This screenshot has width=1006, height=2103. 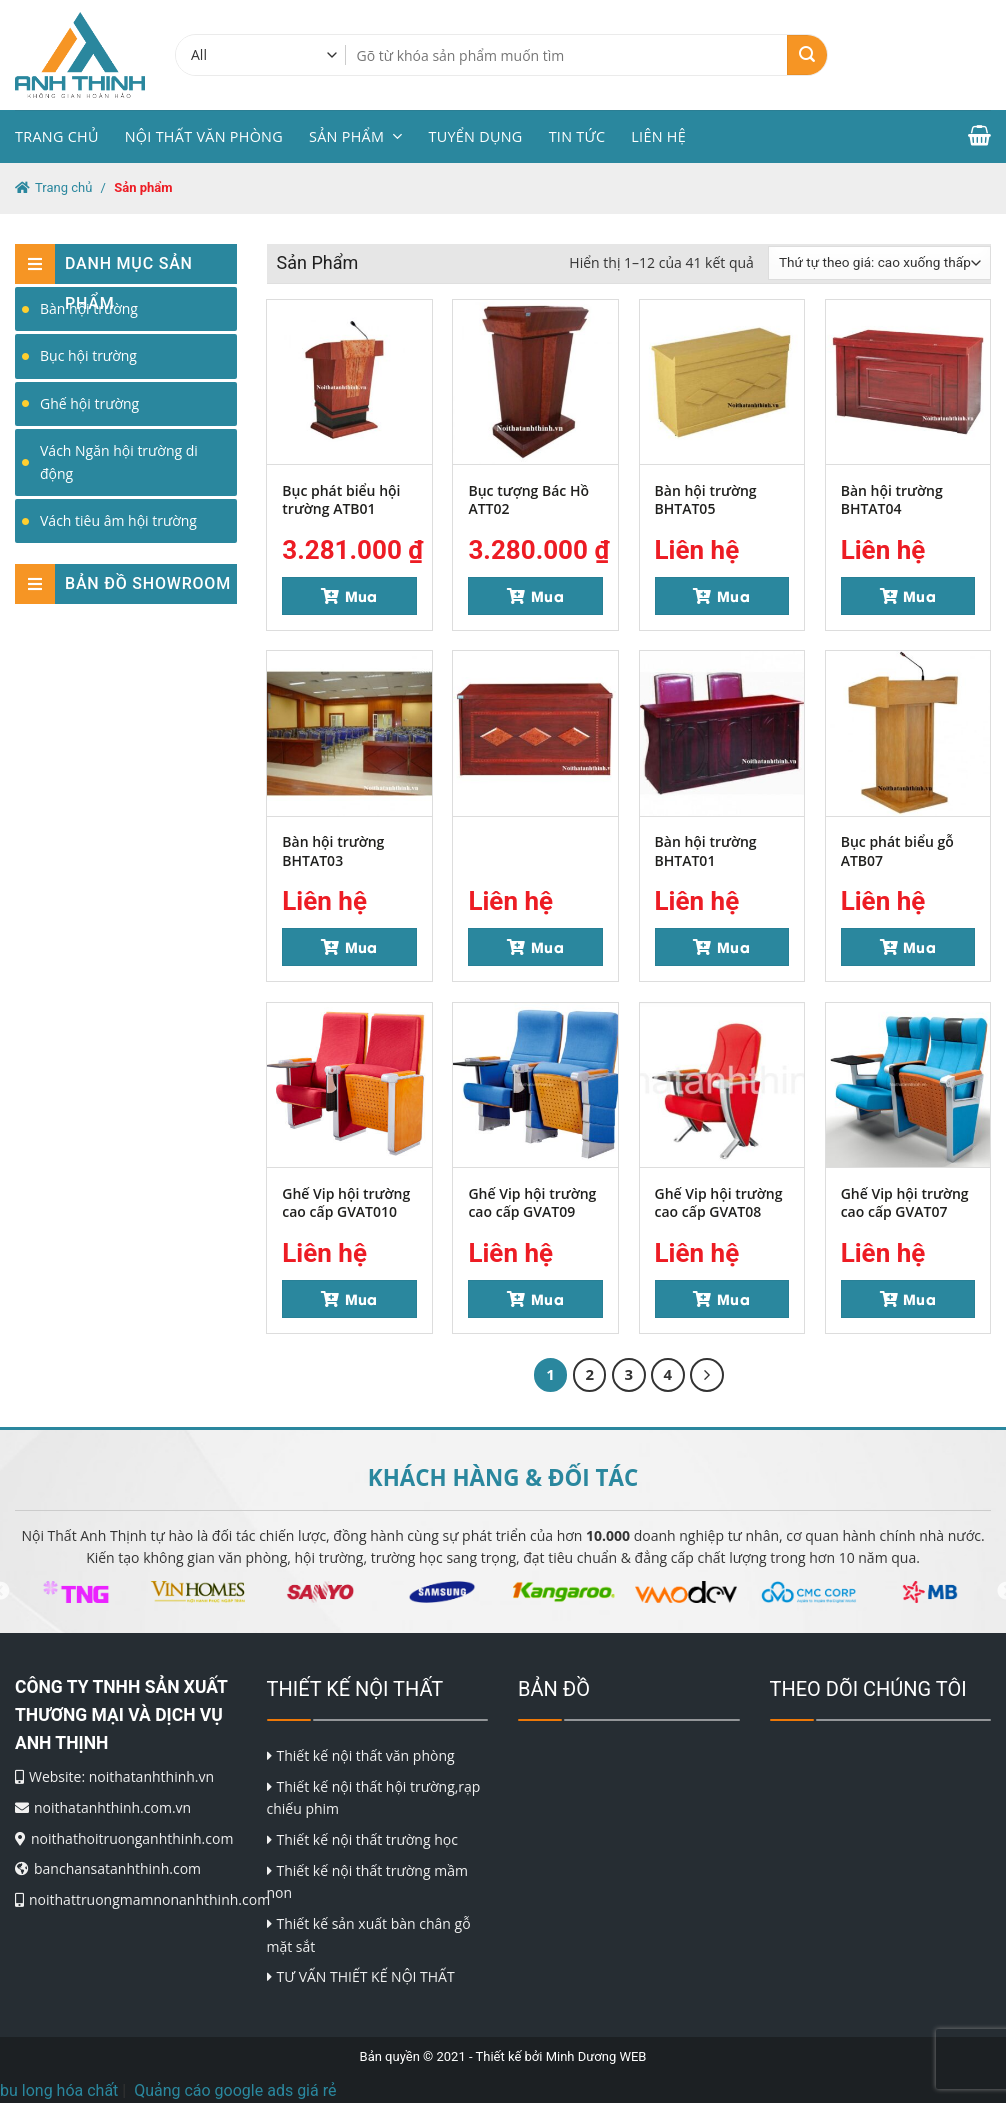 What do you see at coordinates (119, 461) in the screenshot?
I see `Vách Ngăn hội trường di động` at bounding box center [119, 461].